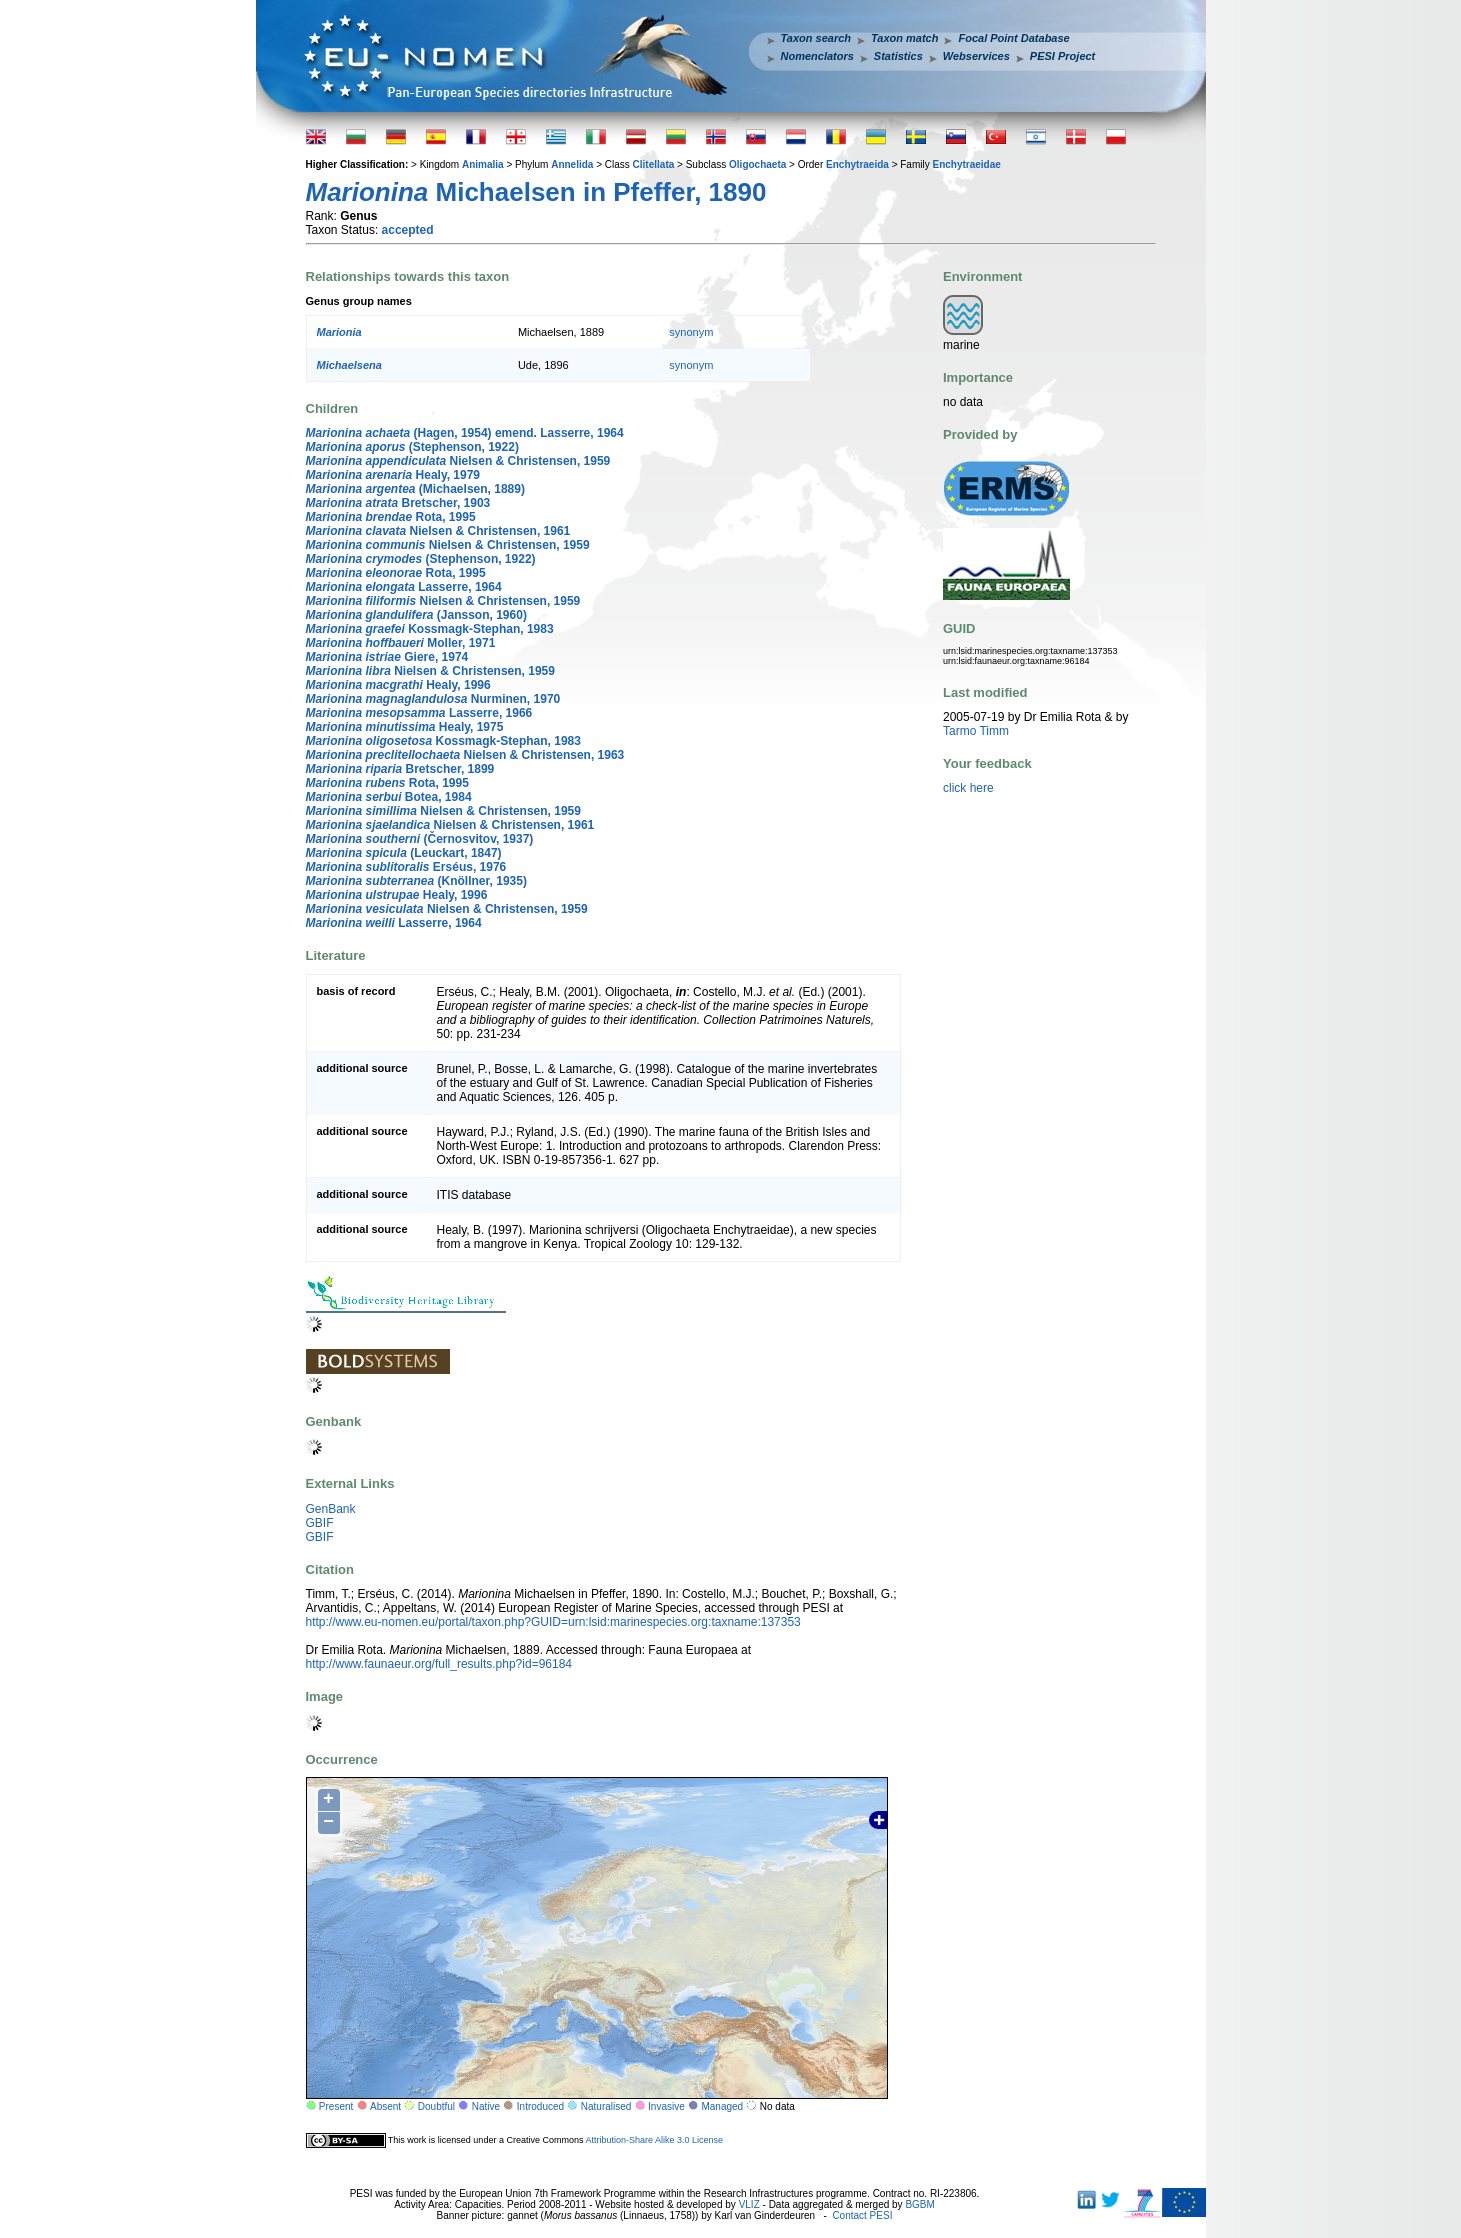 This screenshot has width=1461, height=2238. Describe the element at coordinates (398, 685) in the screenshot. I see `Healy, 1996` at that location.